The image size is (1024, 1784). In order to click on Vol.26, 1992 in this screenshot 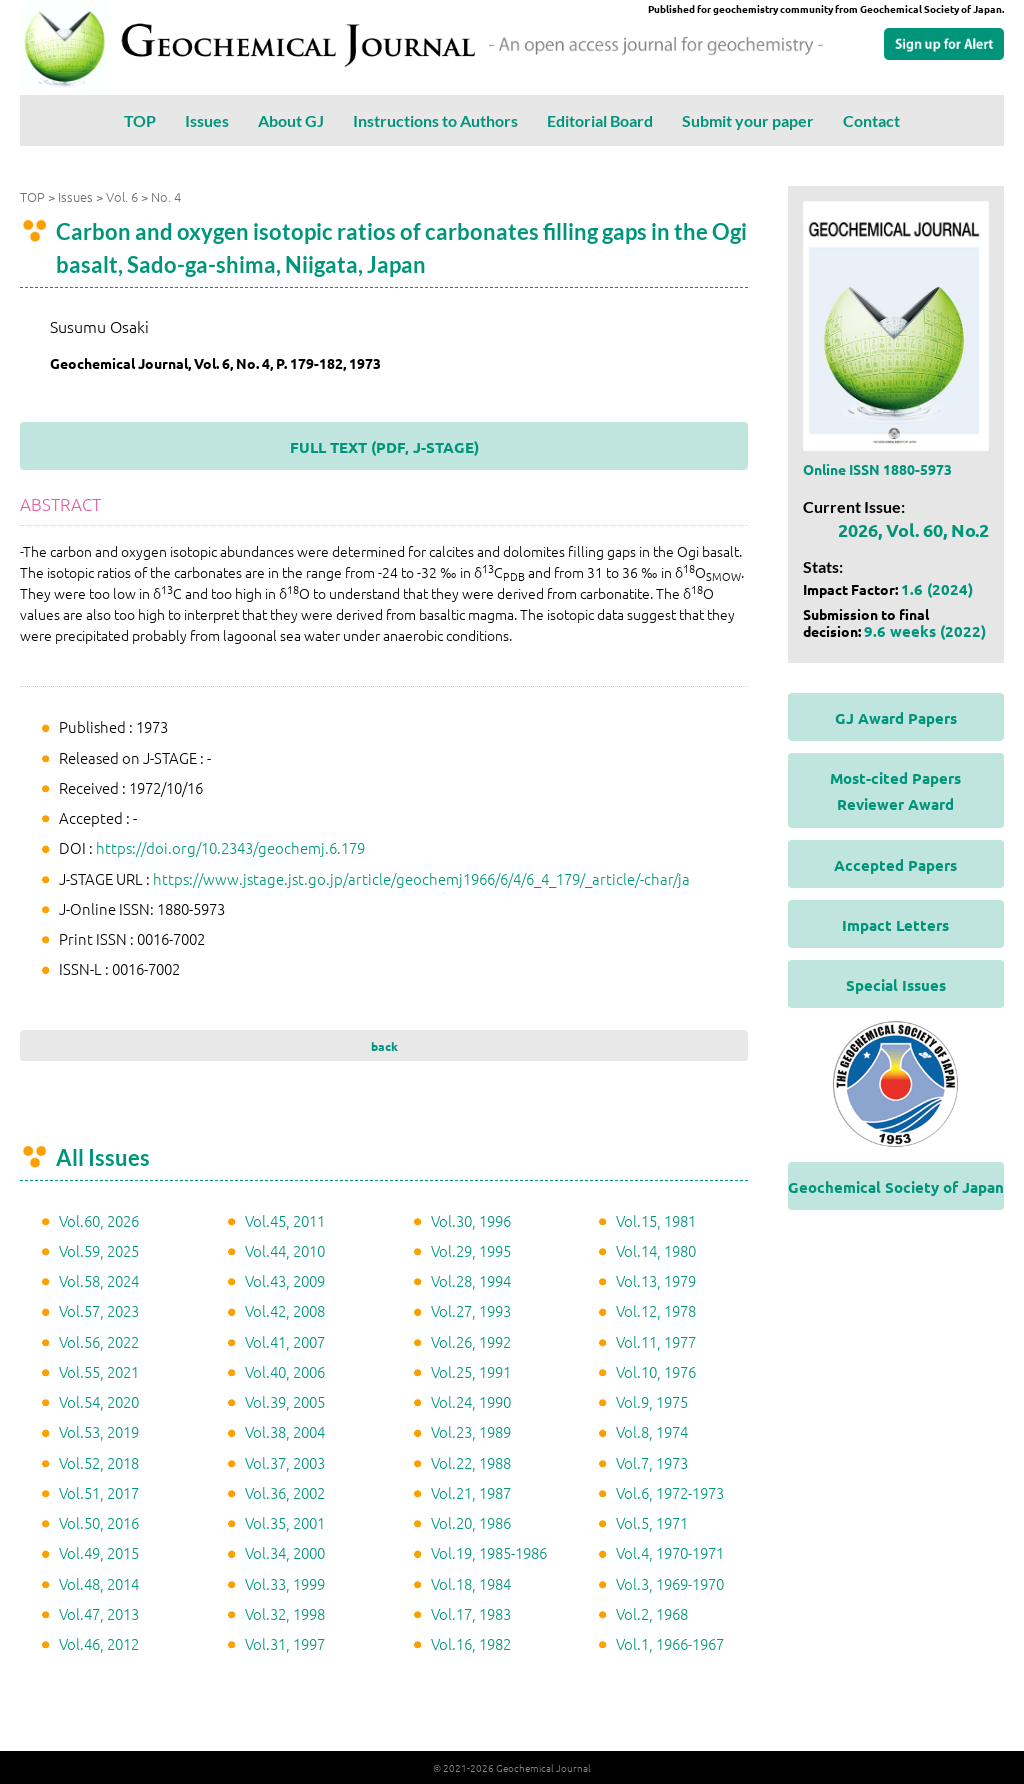, I will do `click(471, 1341)`.